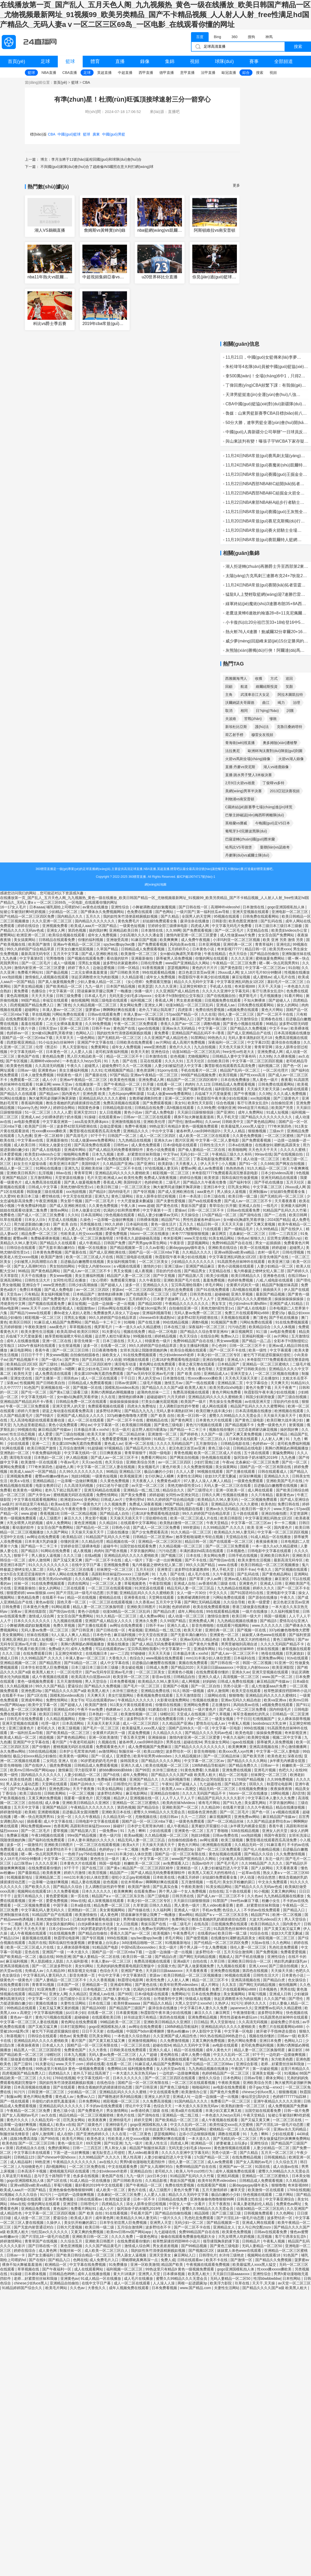 This screenshot has height=2576, width=311. Describe the element at coordinates (182, 1961) in the screenshot. I see `亚洲a级片` at that location.